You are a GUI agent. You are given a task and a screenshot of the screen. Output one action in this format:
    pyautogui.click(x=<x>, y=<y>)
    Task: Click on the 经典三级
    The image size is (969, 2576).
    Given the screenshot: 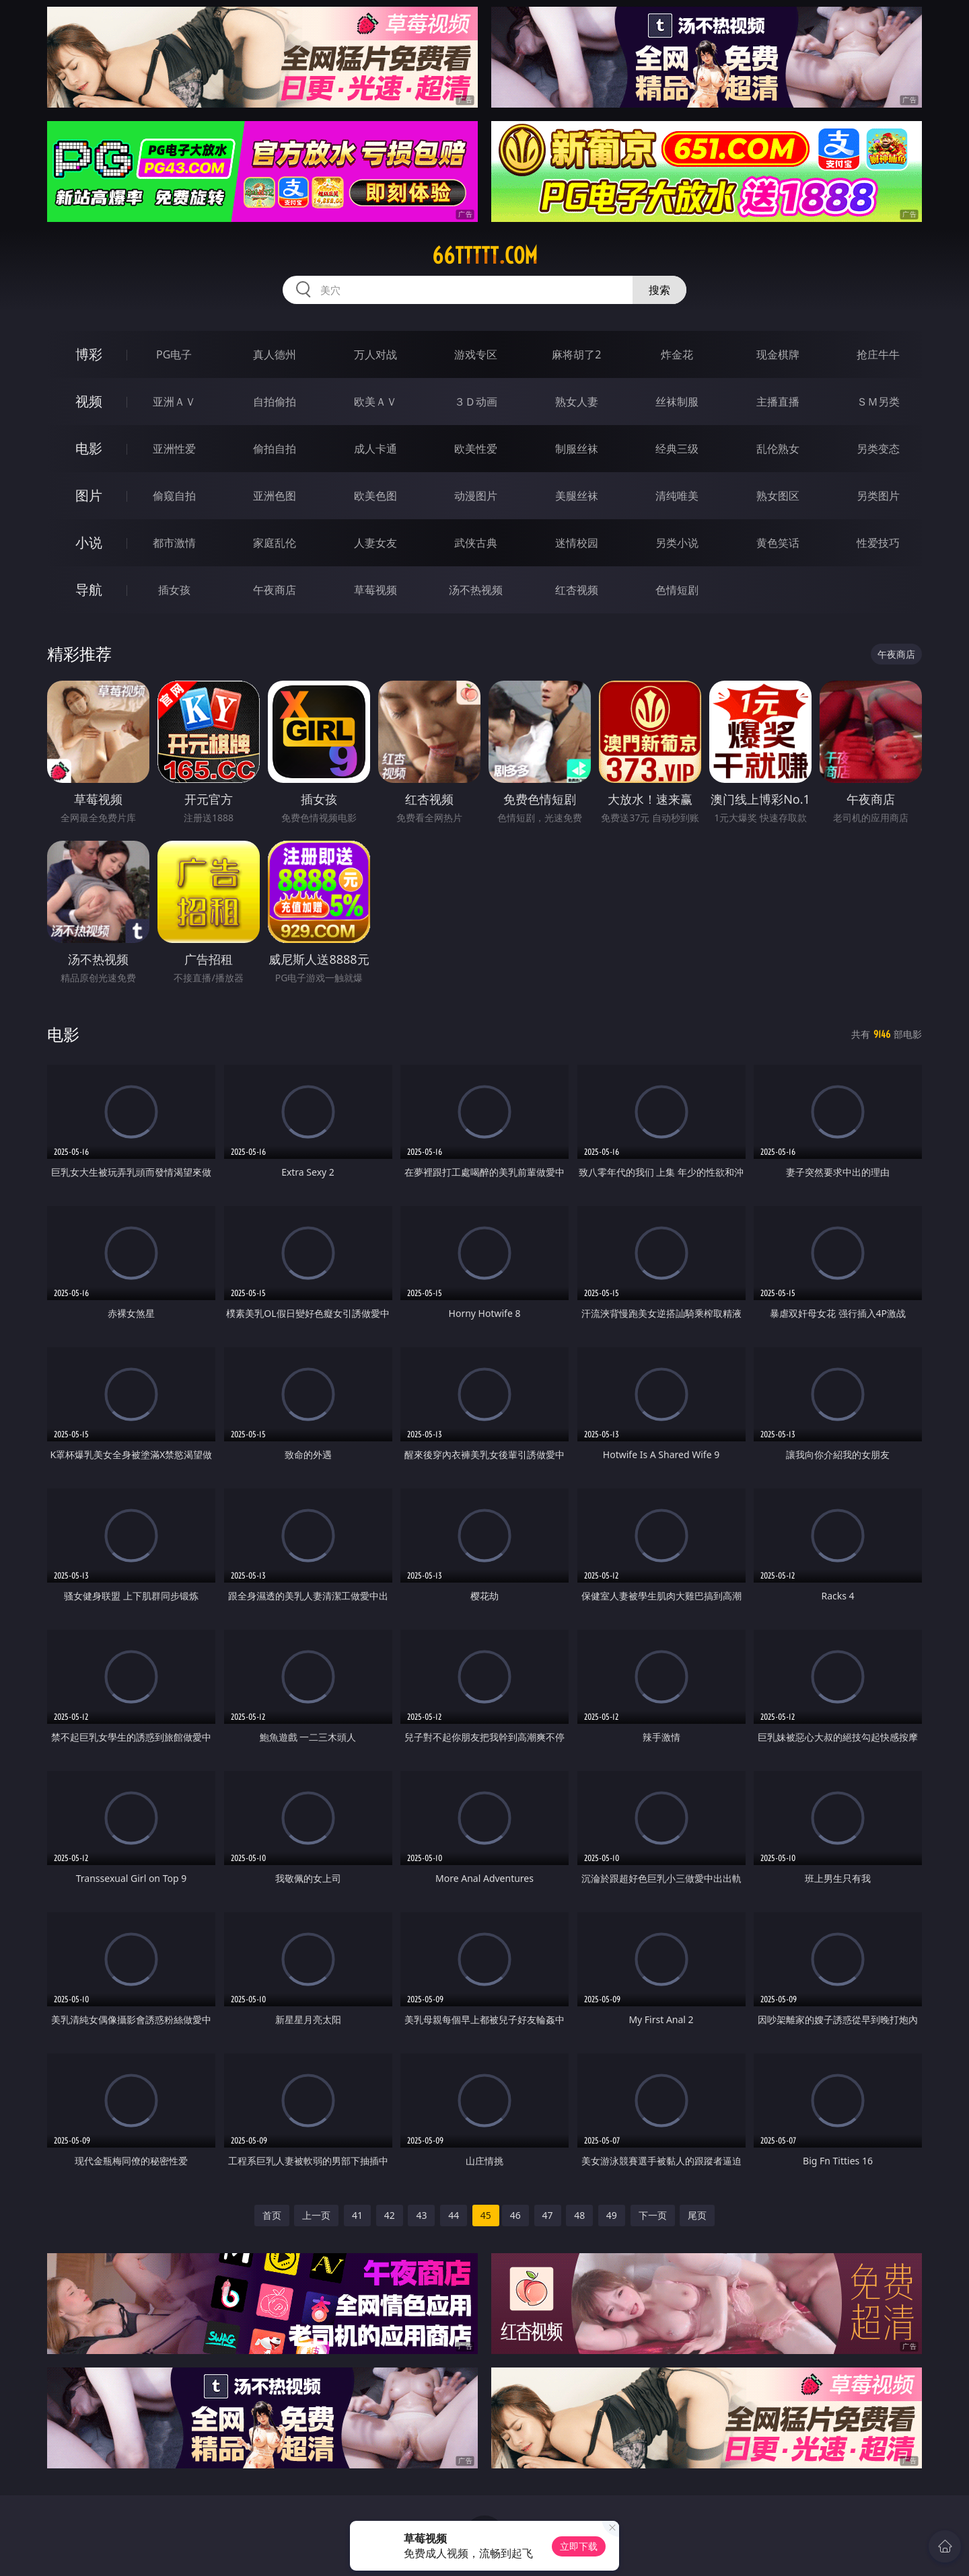 What is the action you would take?
    pyautogui.click(x=676, y=448)
    